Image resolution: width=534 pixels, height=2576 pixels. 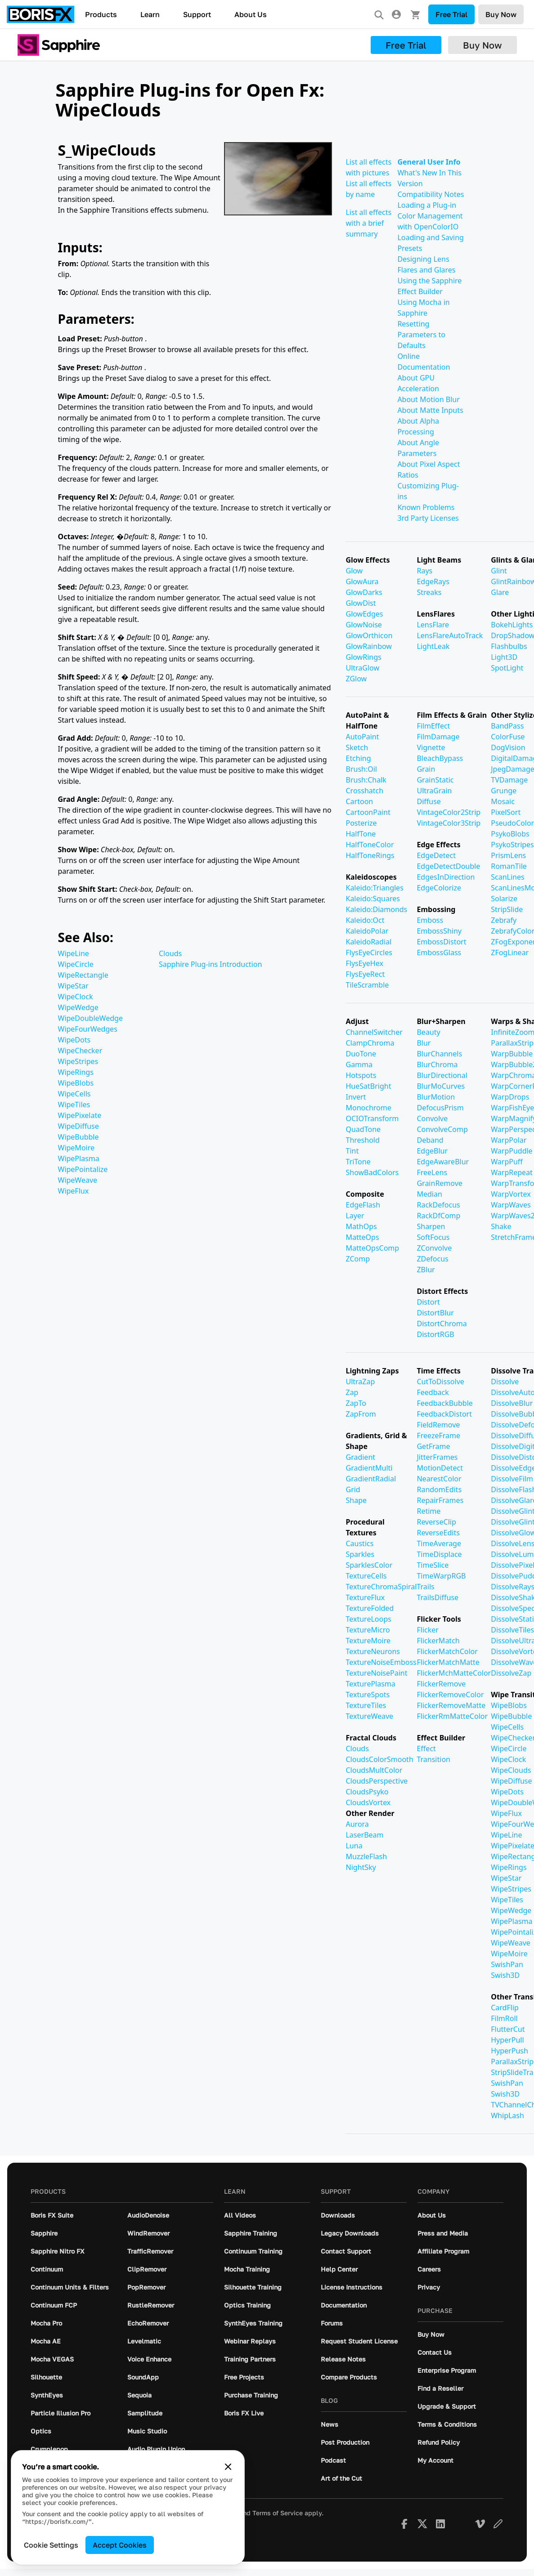 I want to click on FlutterCut, so click(x=508, y=2029).